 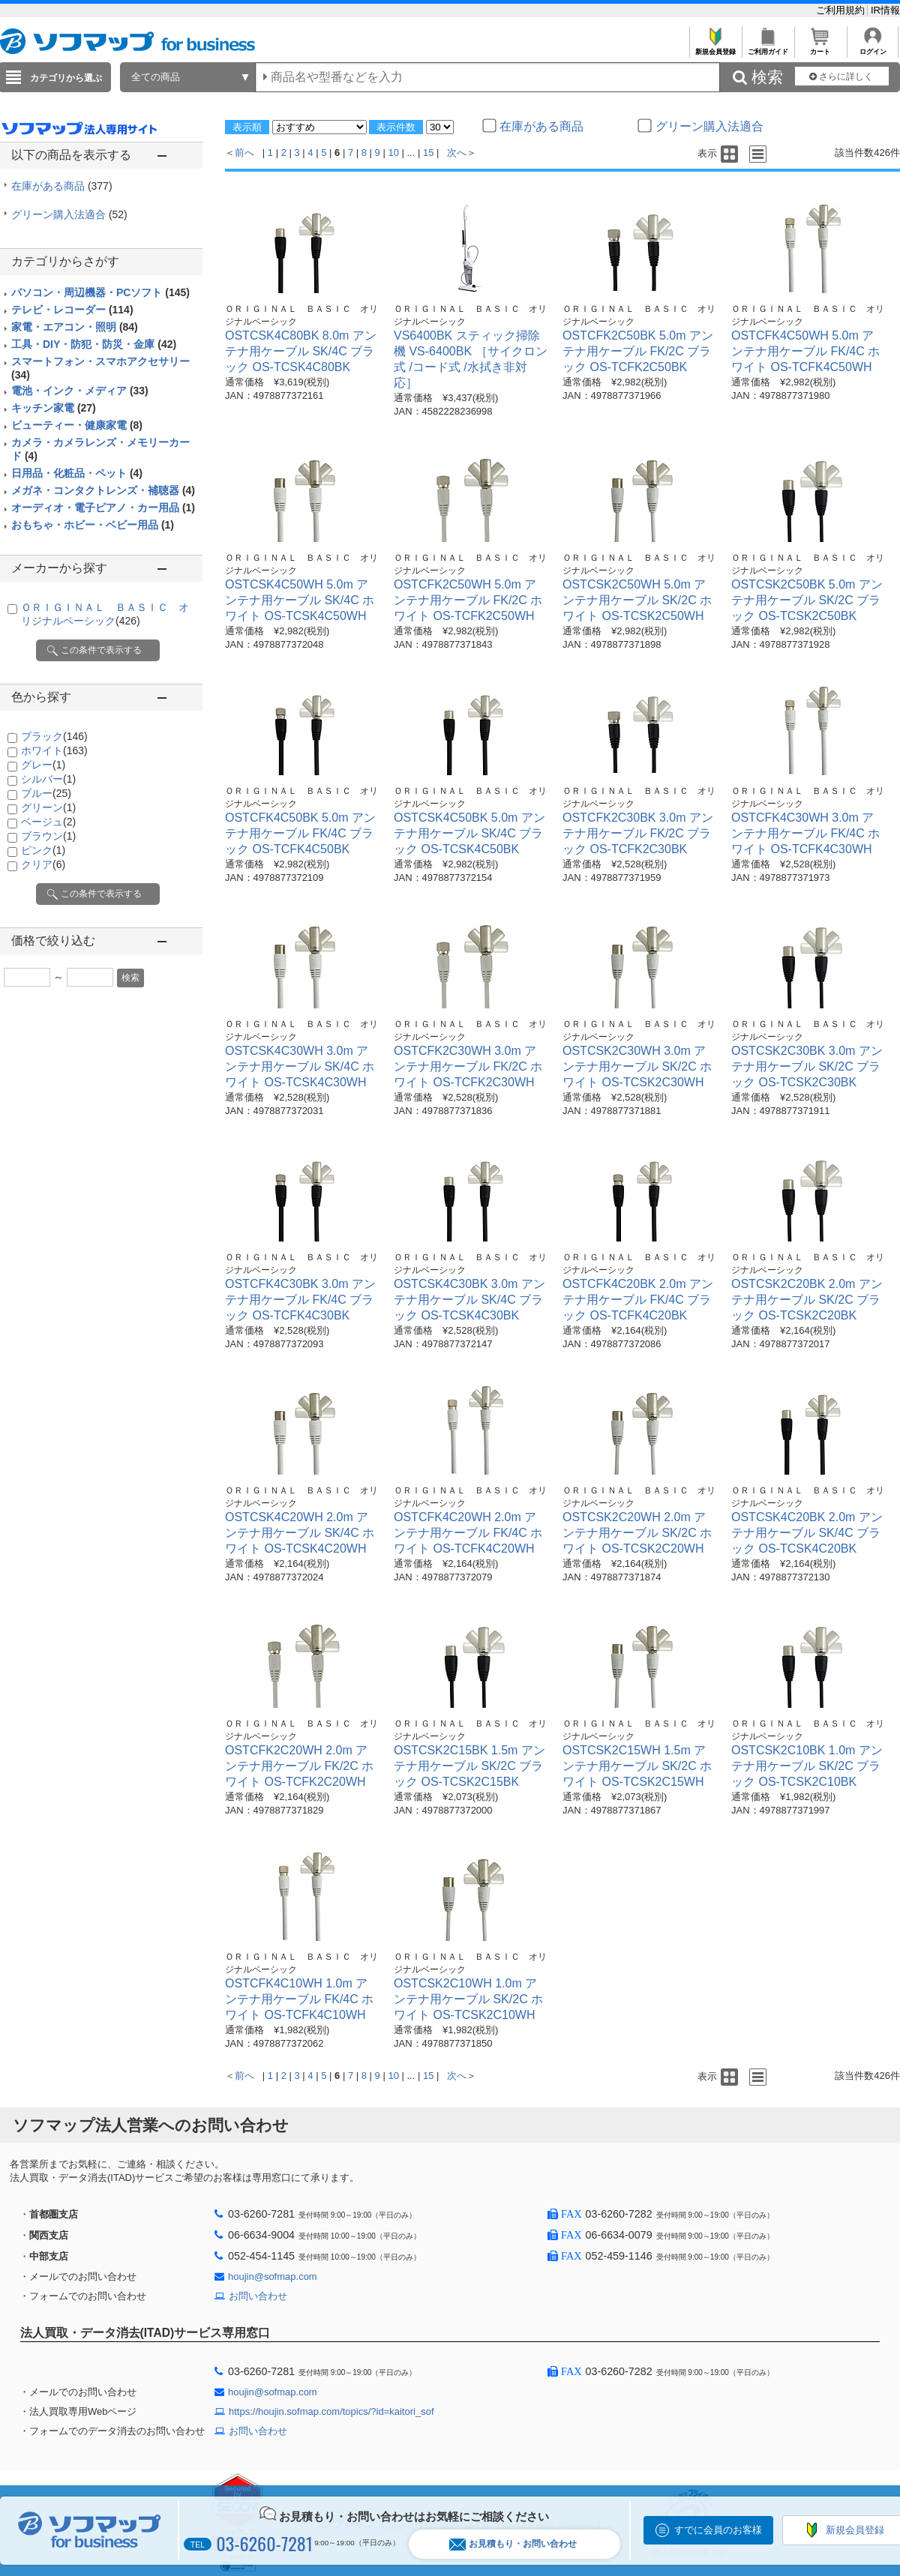 I want to click on ビューティー・健康家電, so click(x=76, y=425).